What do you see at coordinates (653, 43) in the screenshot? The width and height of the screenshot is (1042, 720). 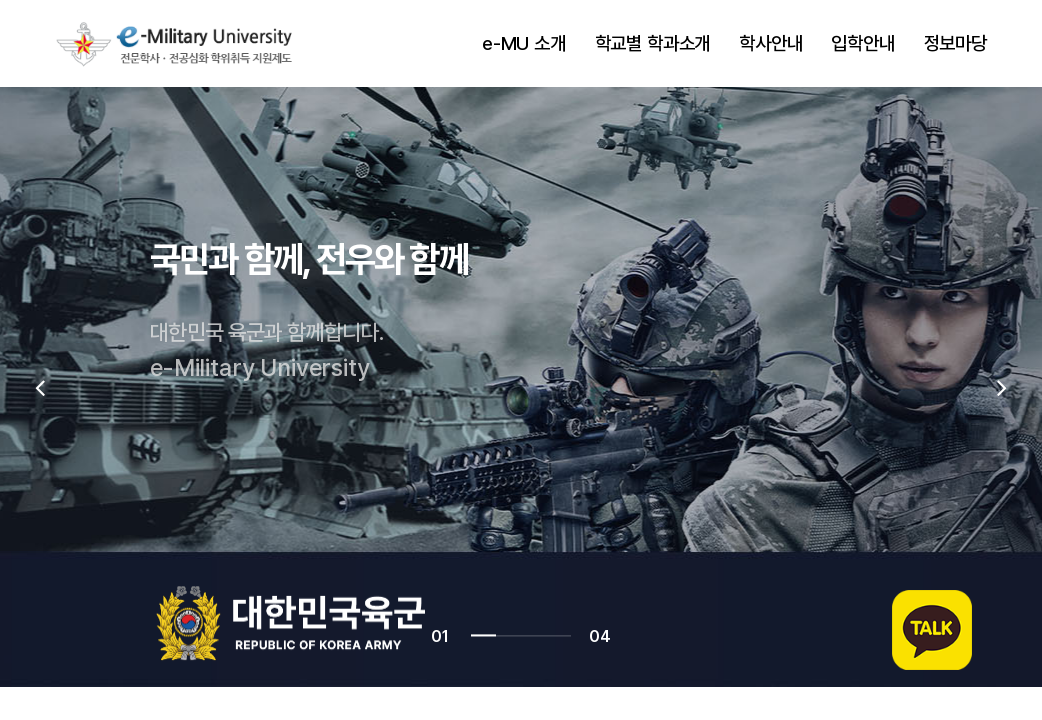 I see `학교별 학과소개` at bounding box center [653, 43].